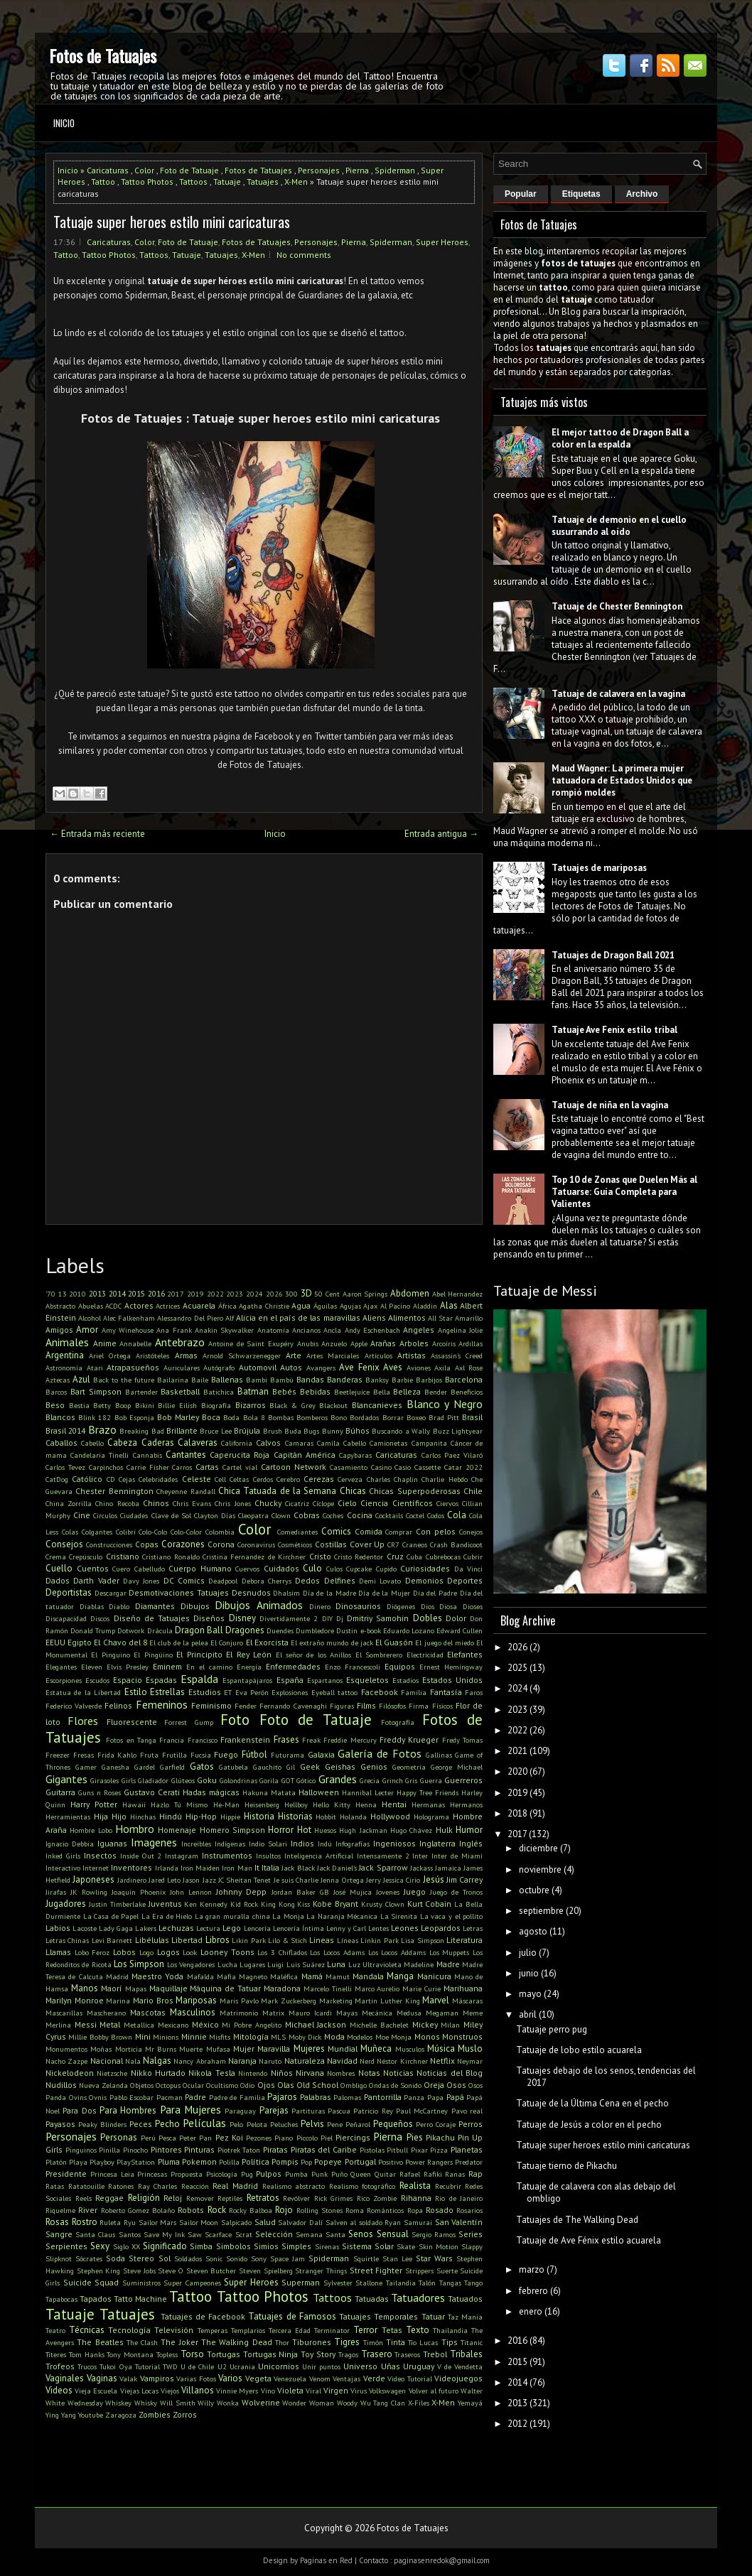 This screenshot has height=2576, width=752. Describe the element at coordinates (441, 834) in the screenshot. I see `Entrada antigua →` at that location.